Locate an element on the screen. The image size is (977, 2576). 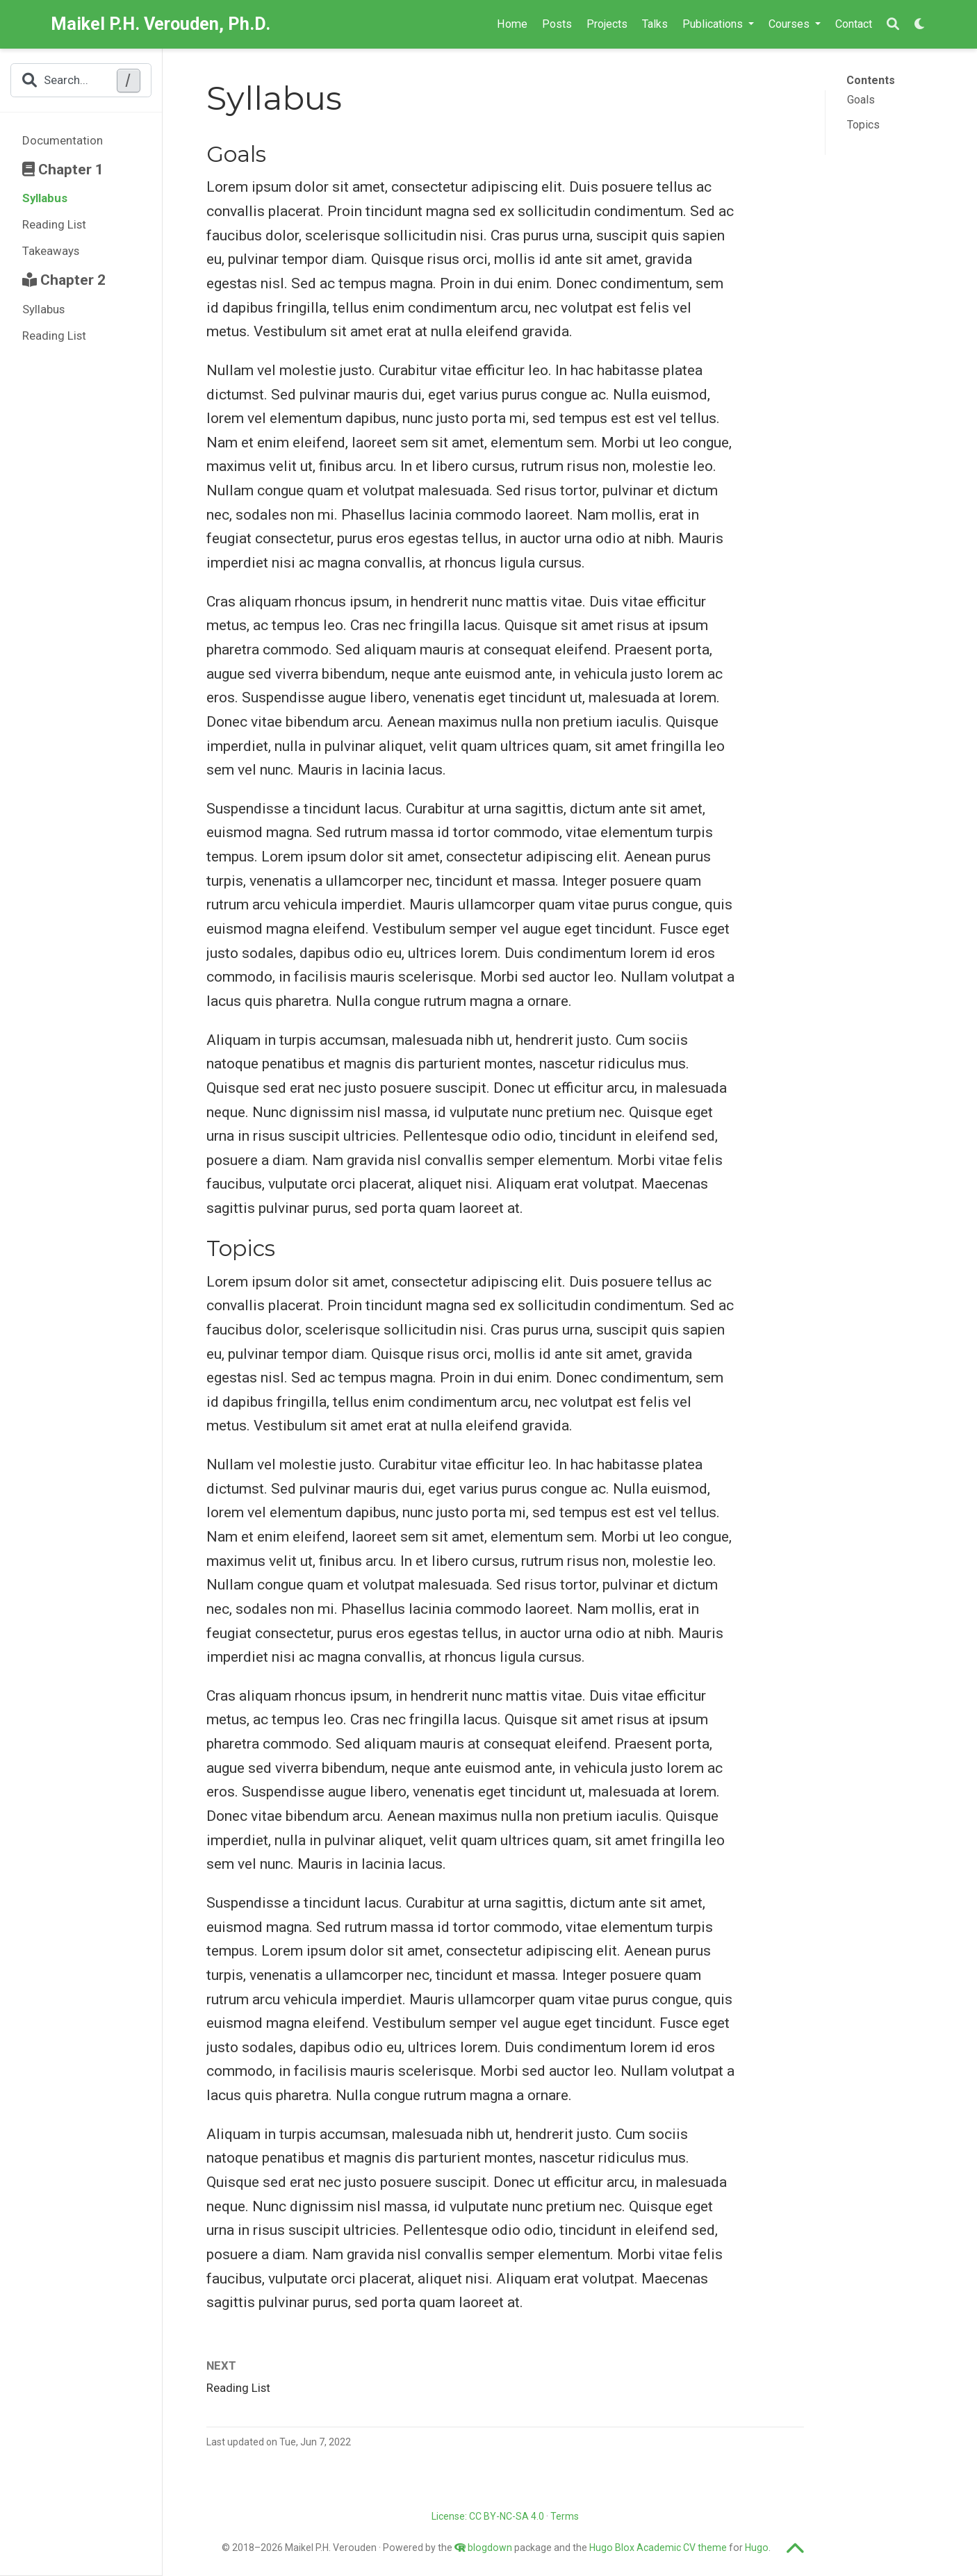
Chapter 1 is located at coordinates (63, 169).